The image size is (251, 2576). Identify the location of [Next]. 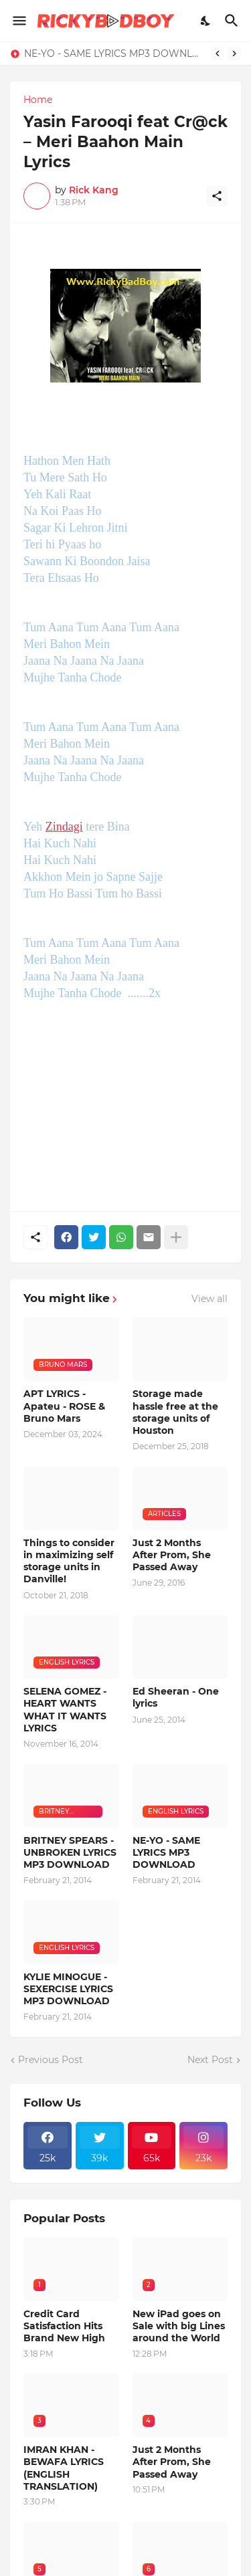
(234, 53).